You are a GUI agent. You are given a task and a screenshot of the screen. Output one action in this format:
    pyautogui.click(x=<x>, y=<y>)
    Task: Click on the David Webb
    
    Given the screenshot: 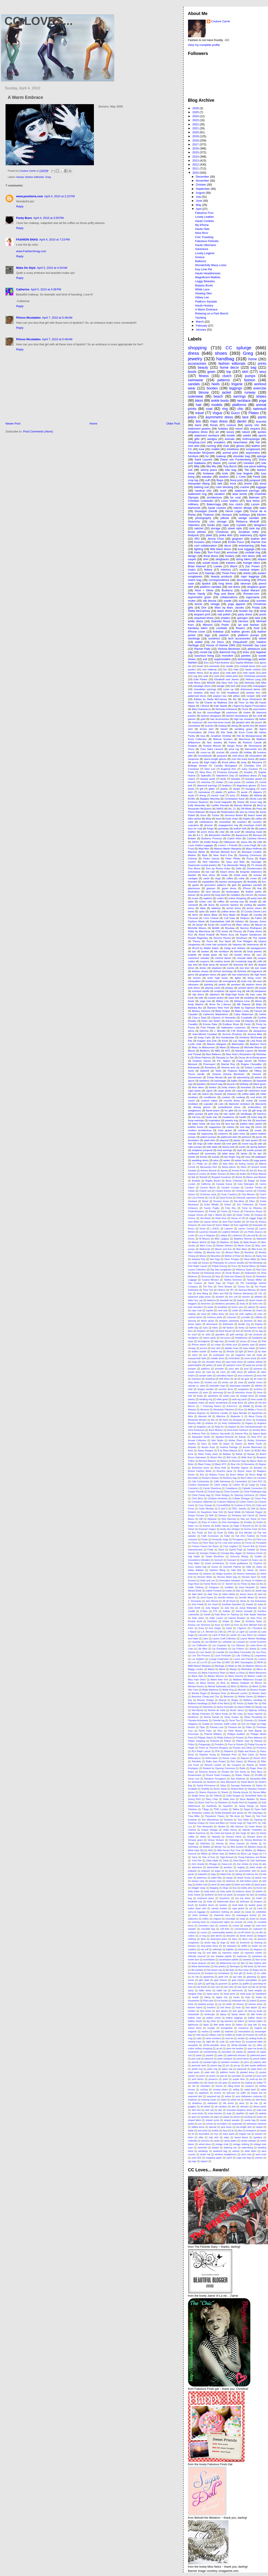 What is the action you would take?
    pyautogui.click(x=234, y=1512)
    